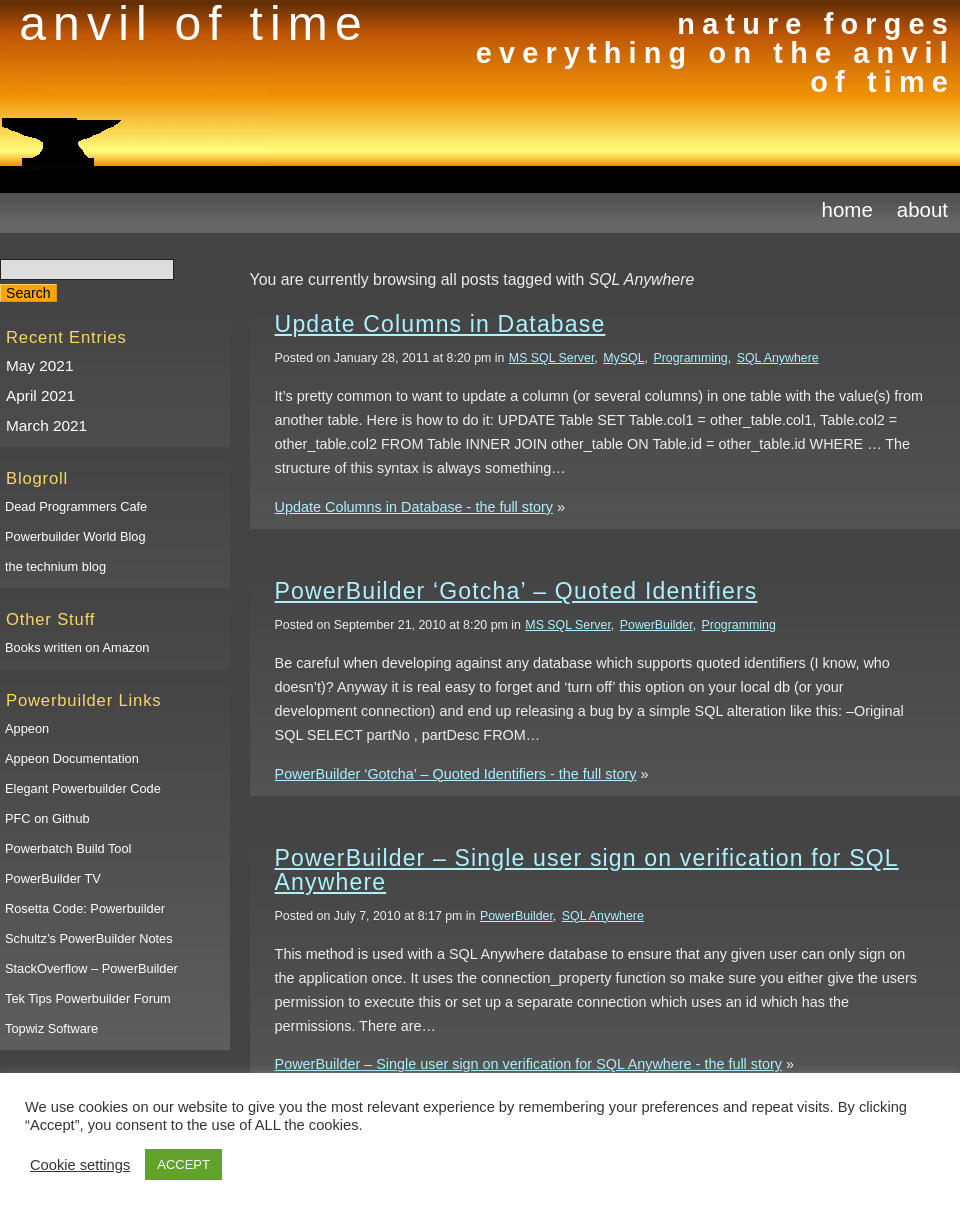  Describe the element at coordinates (85, 908) in the screenshot. I see `Rosetta Code: Powerbuilder` at that location.